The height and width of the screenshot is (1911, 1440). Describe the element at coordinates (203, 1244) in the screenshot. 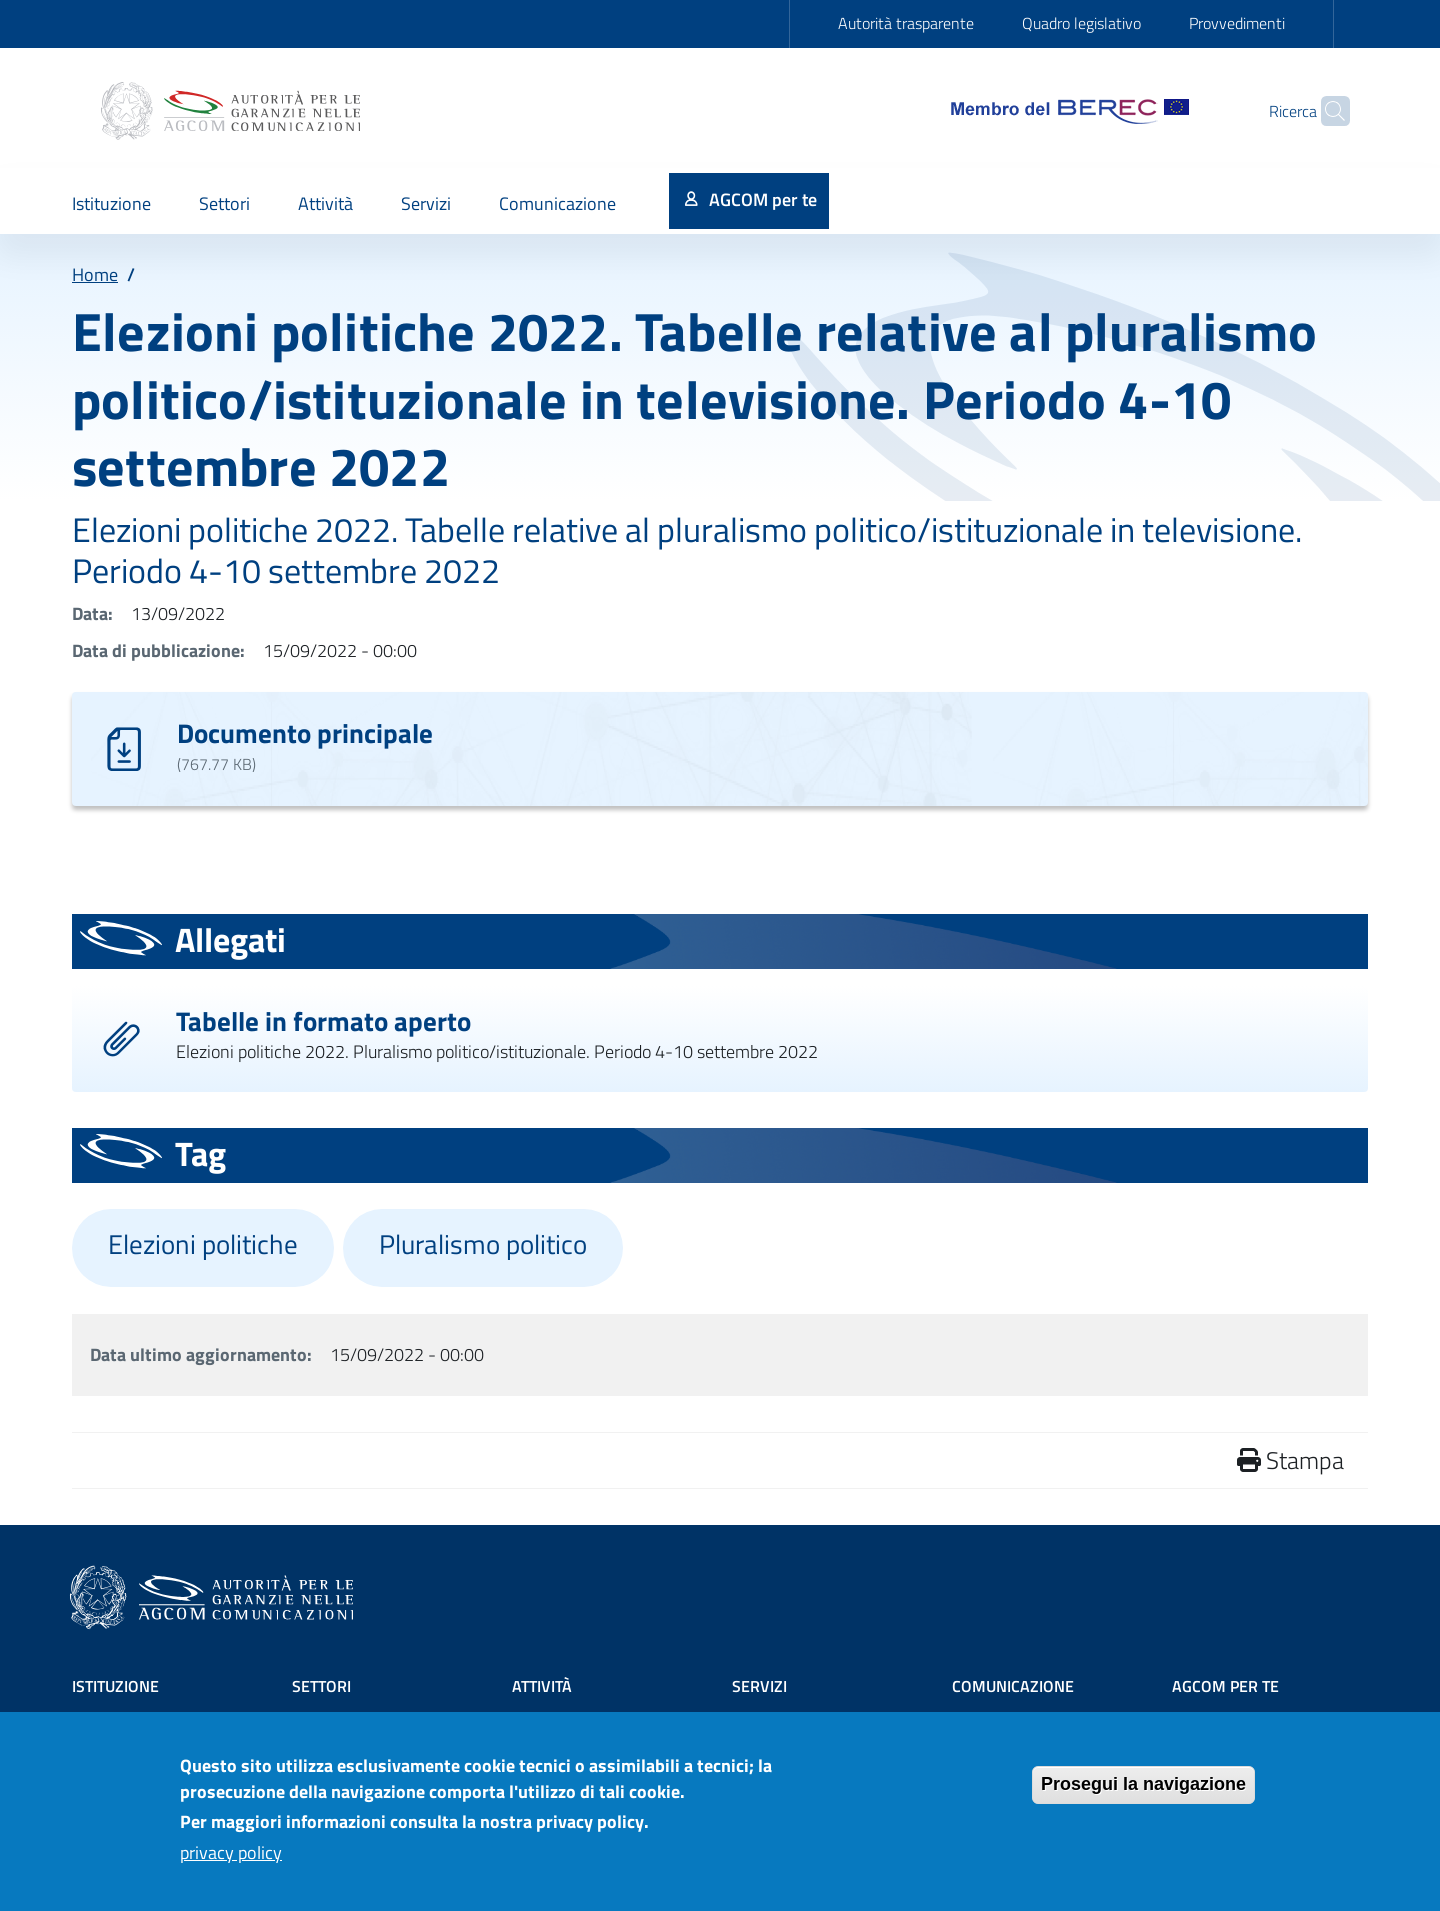

I see `Elezioni politiche` at that location.